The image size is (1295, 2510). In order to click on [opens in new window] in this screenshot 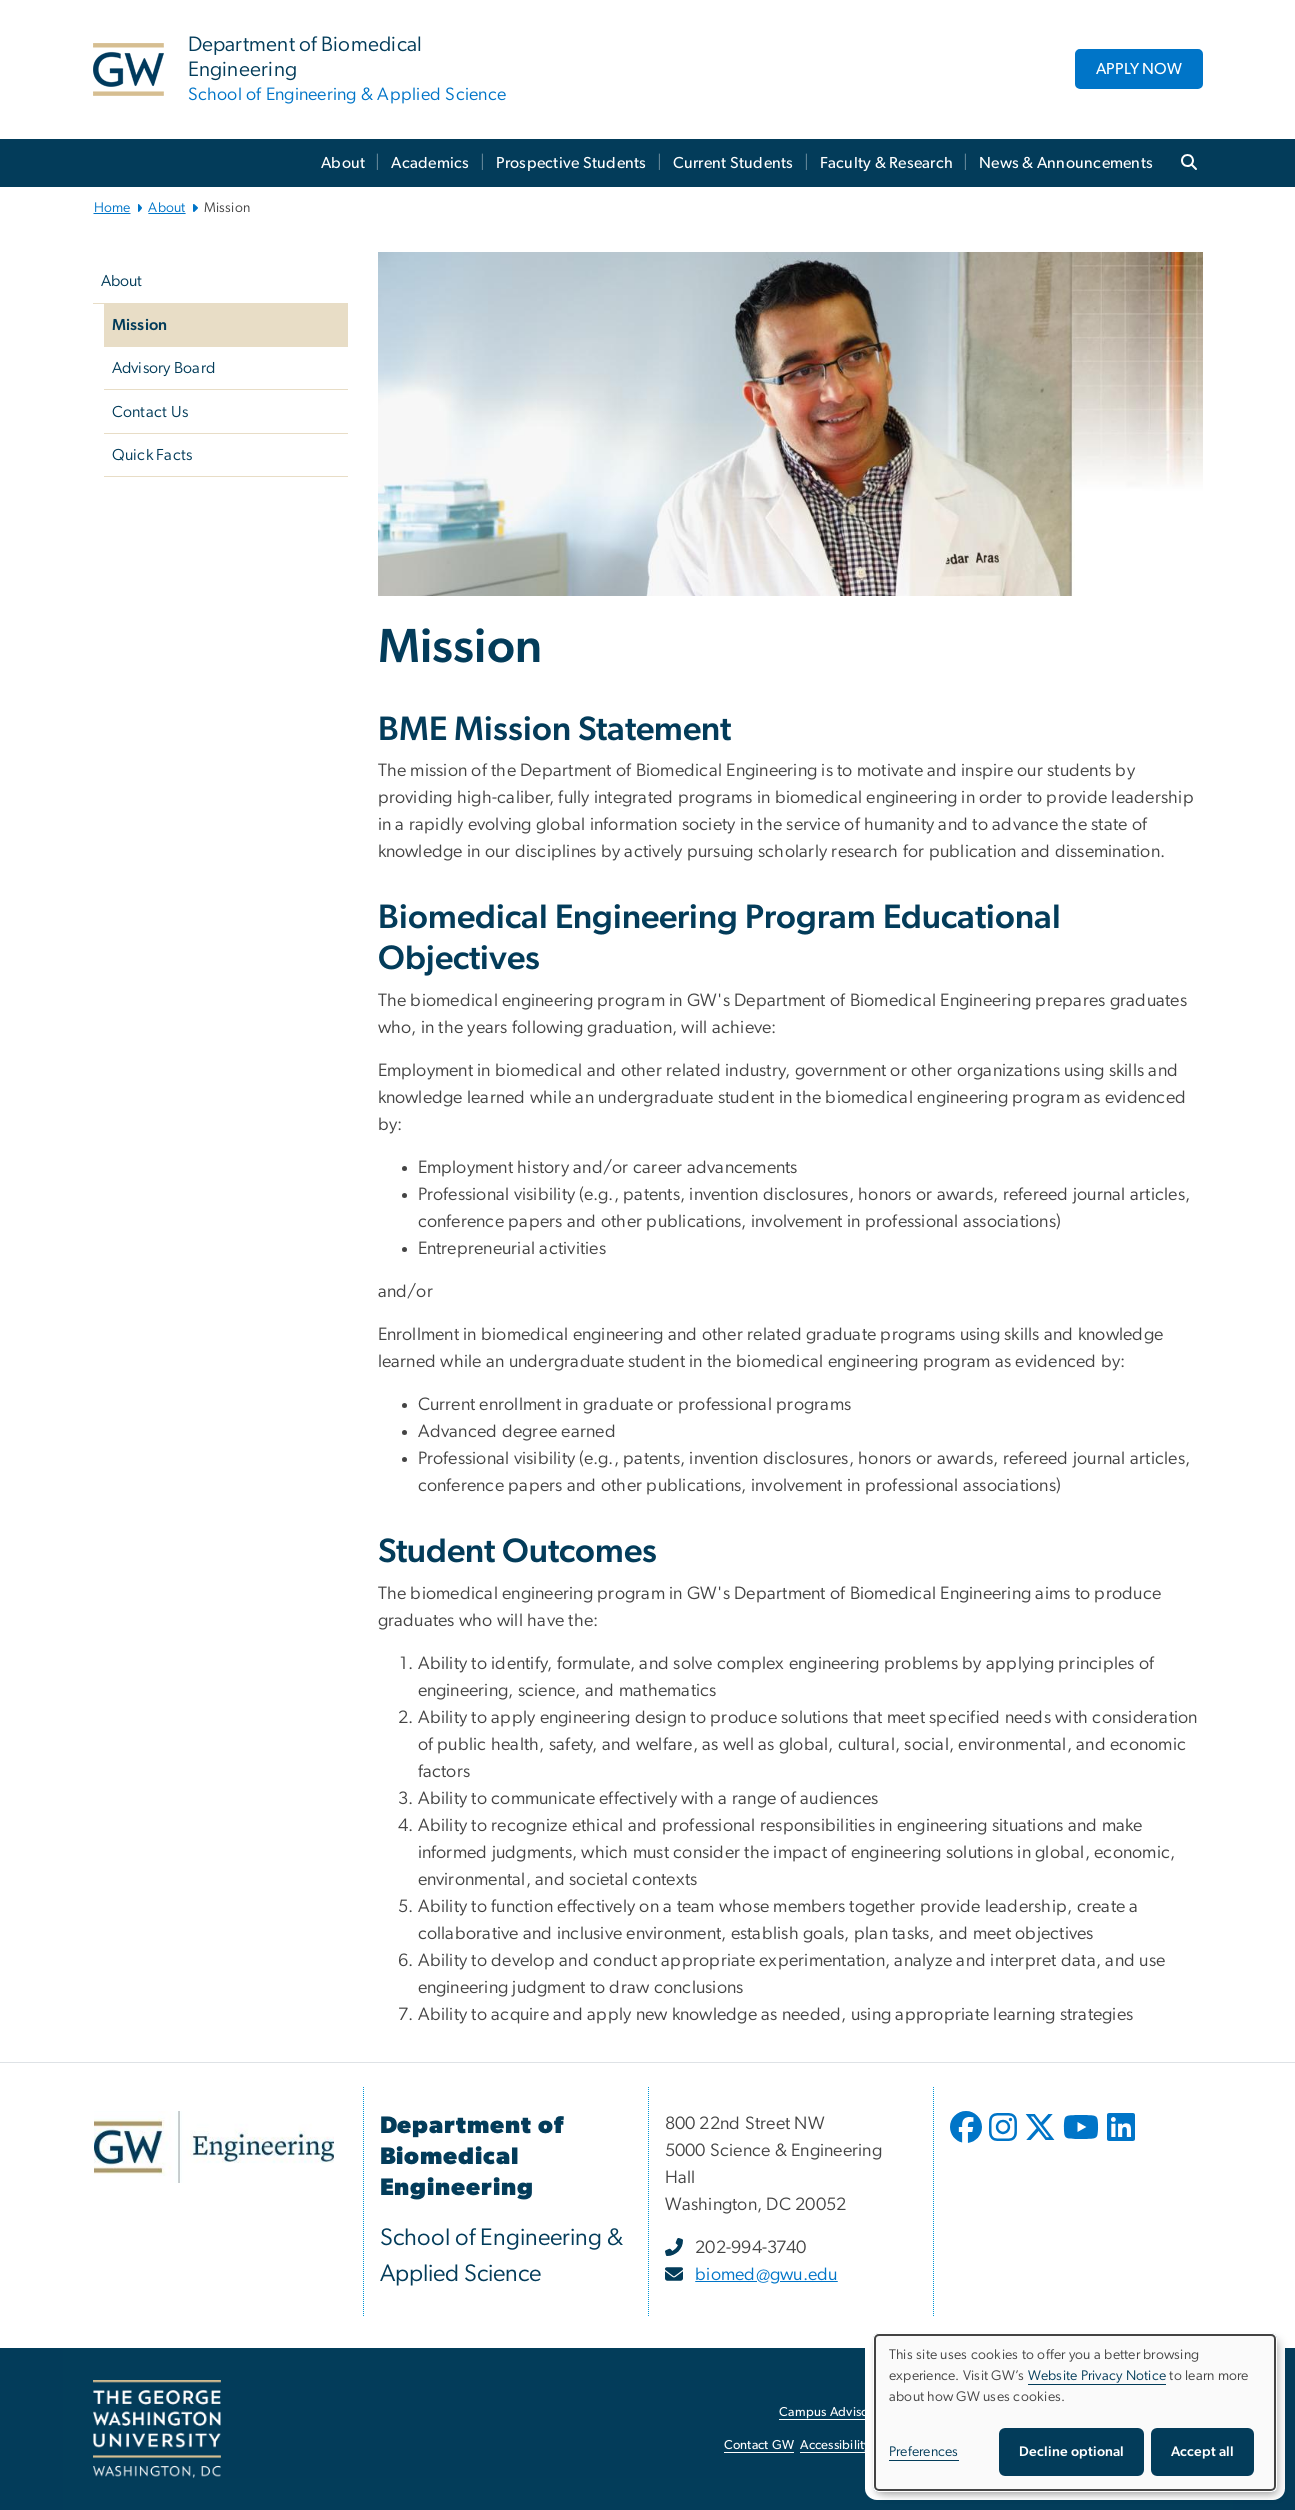, I will do `click(968, 2142)`.